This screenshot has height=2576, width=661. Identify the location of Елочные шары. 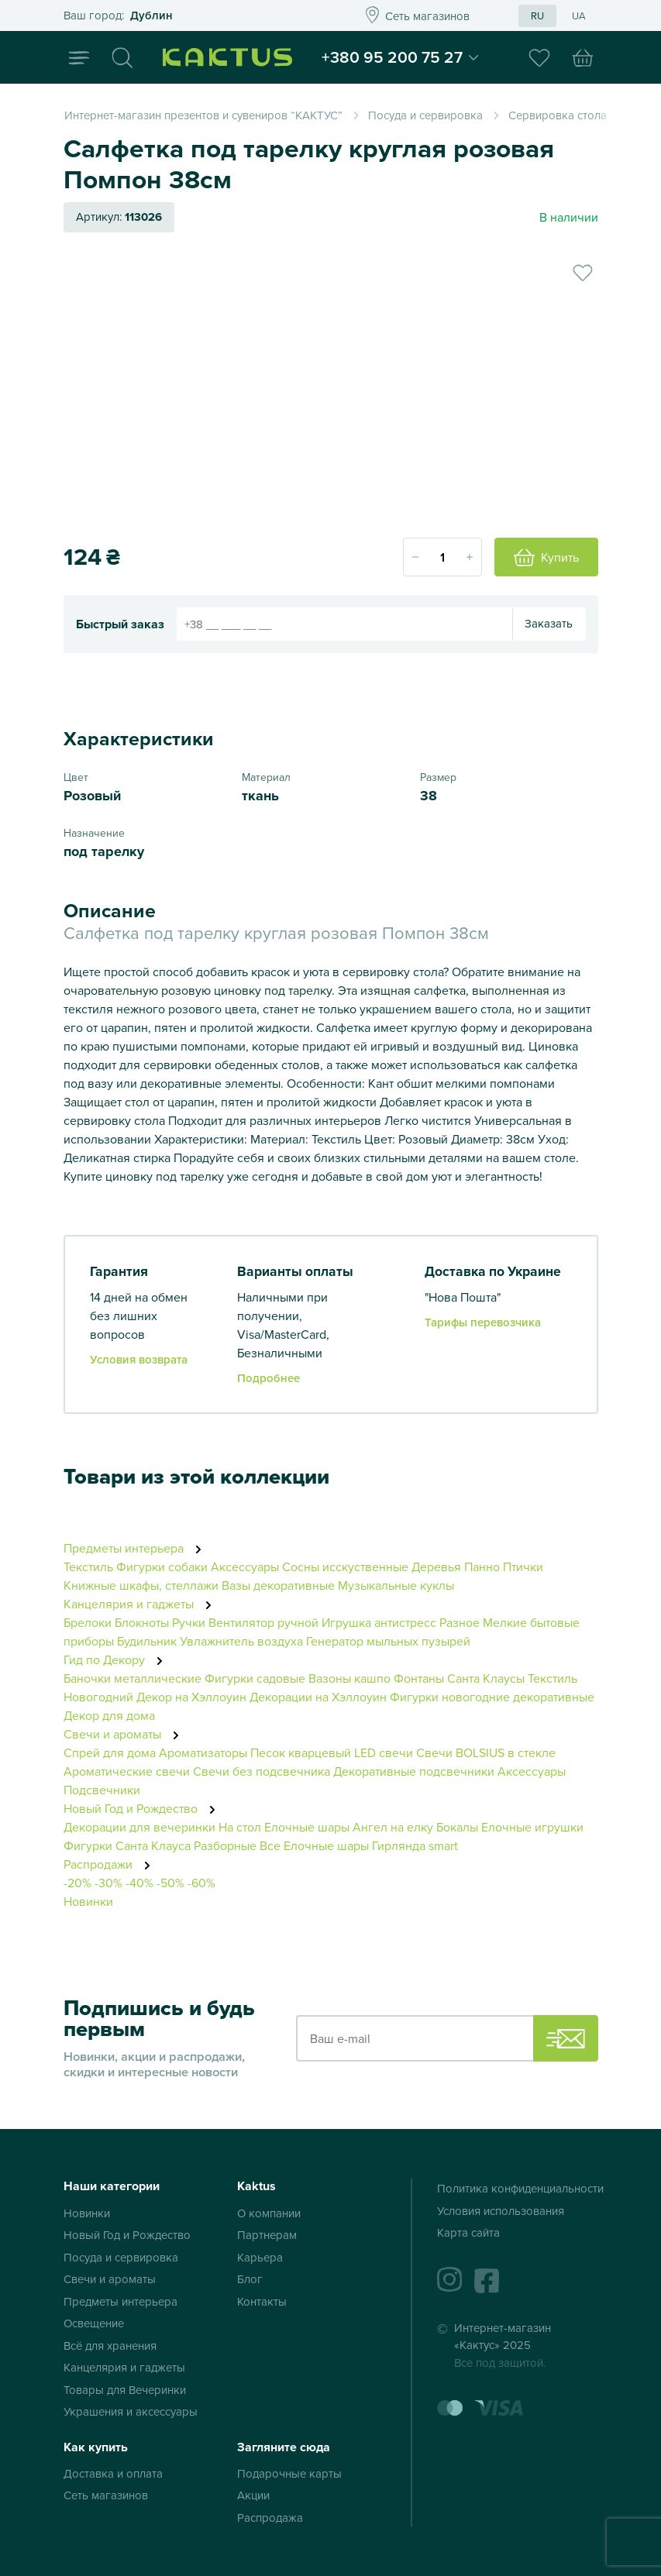
(306, 1826).